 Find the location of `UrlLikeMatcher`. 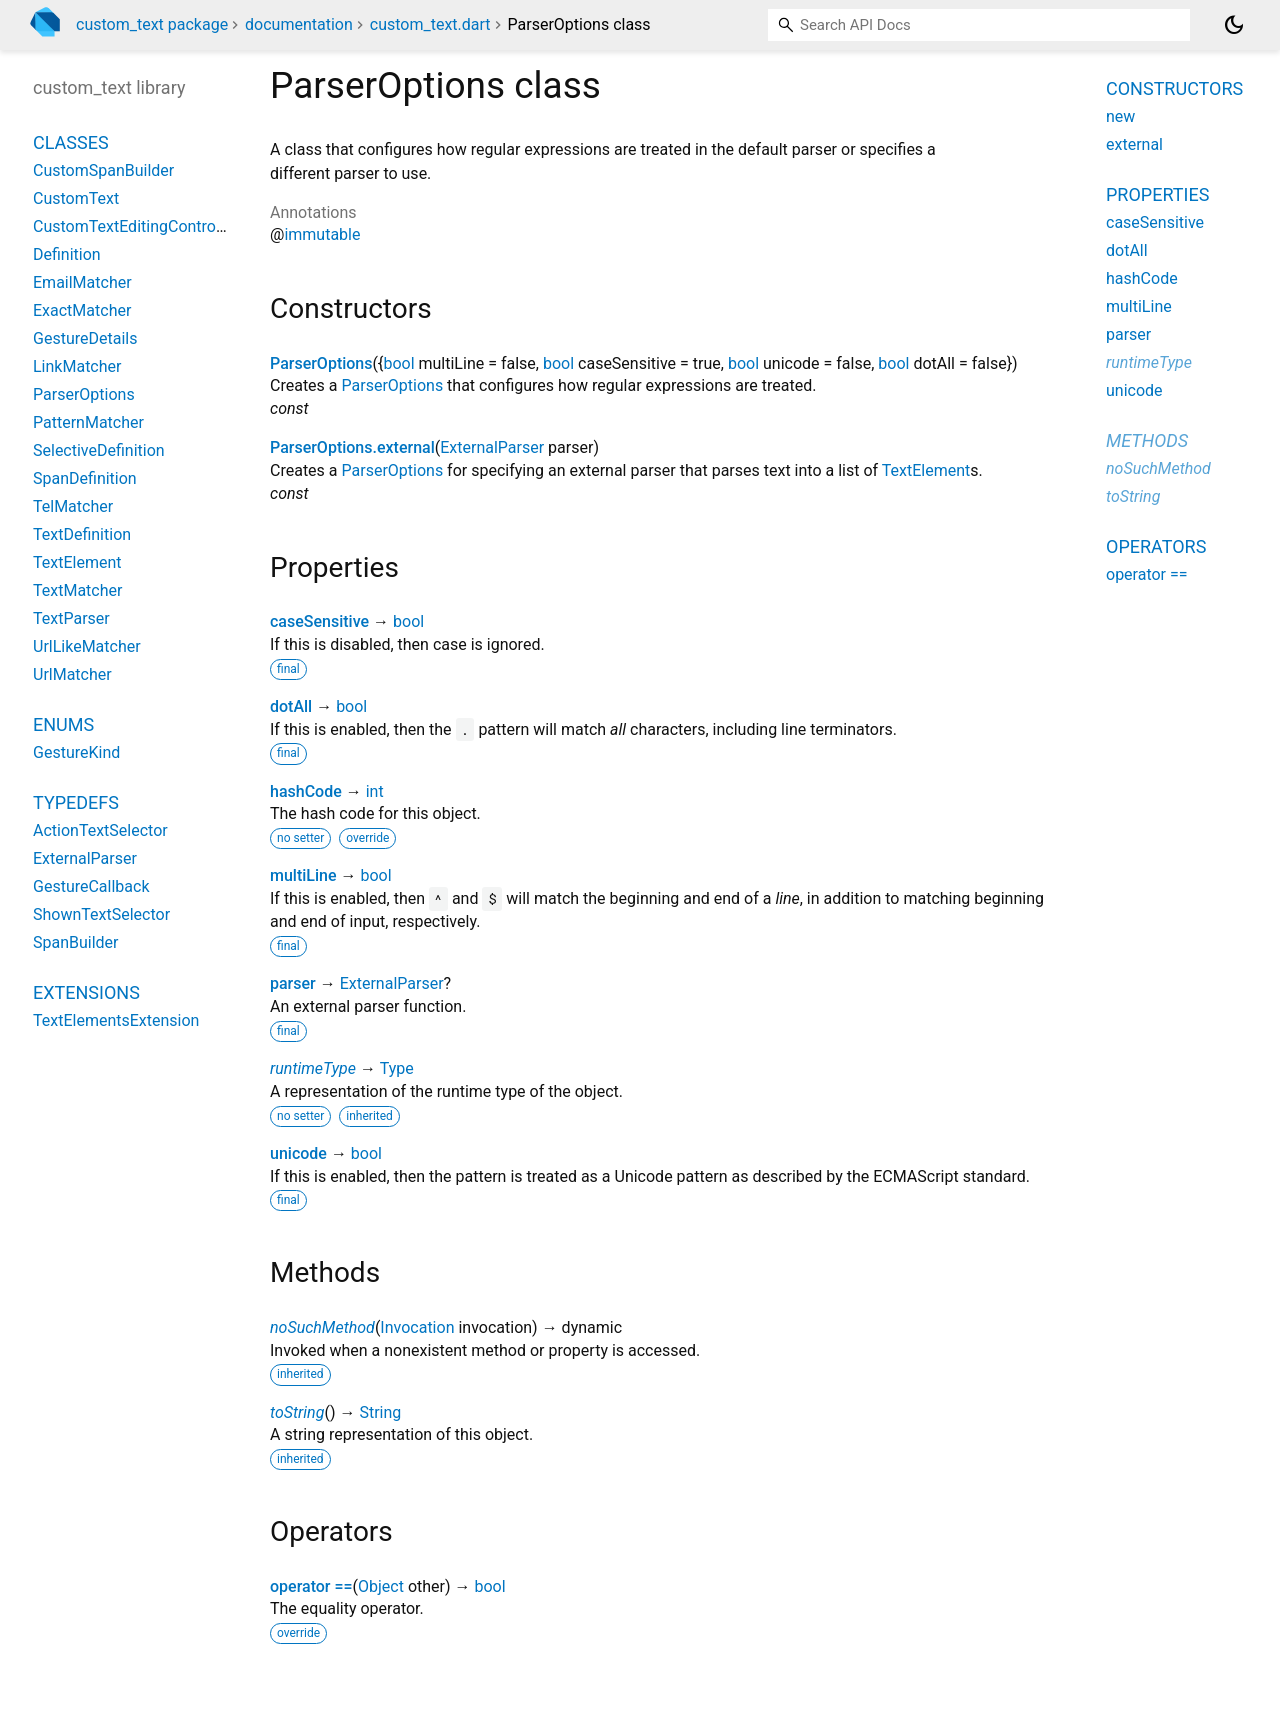

UrlLikeMatcher is located at coordinates (87, 646).